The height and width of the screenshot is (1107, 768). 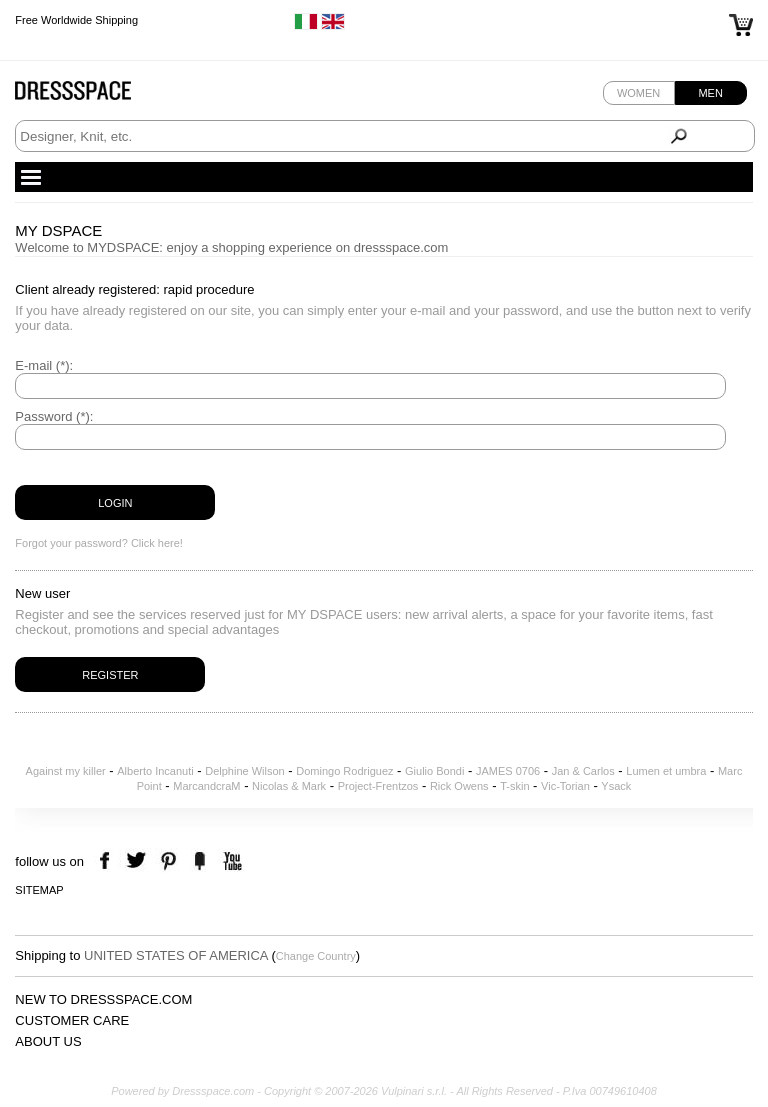 I want to click on JAMES 0706, so click(x=508, y=771).